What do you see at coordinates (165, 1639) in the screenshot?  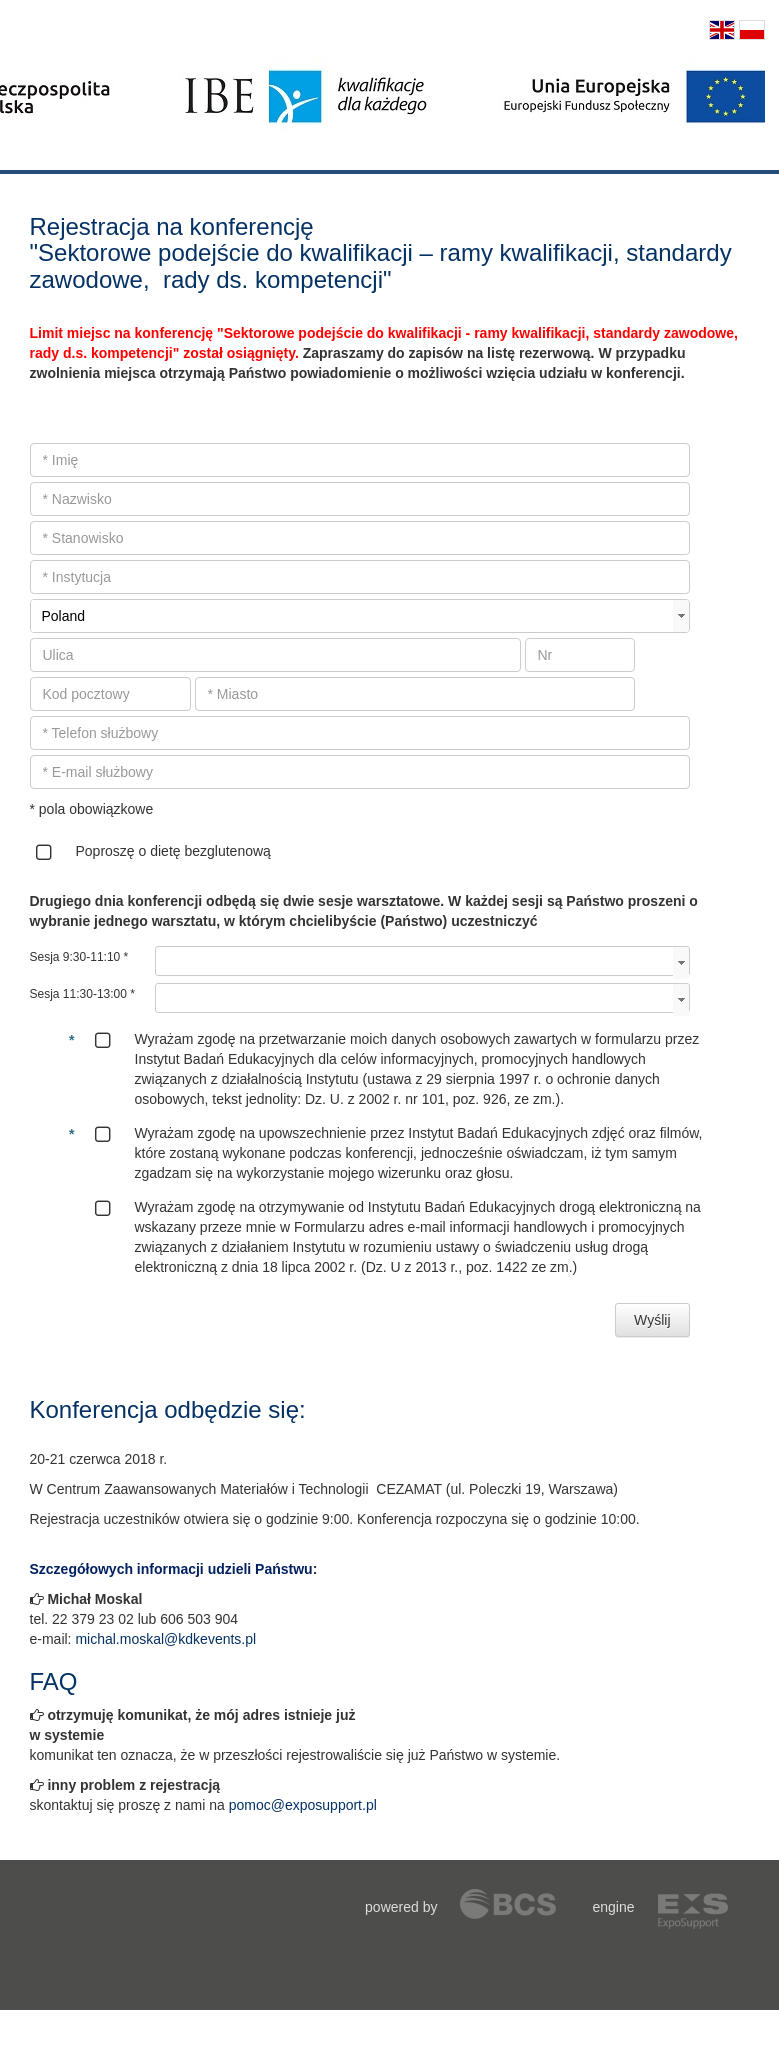 I see `michal.moskal@kdkevents.pl` at bounding box center [165, 1639].